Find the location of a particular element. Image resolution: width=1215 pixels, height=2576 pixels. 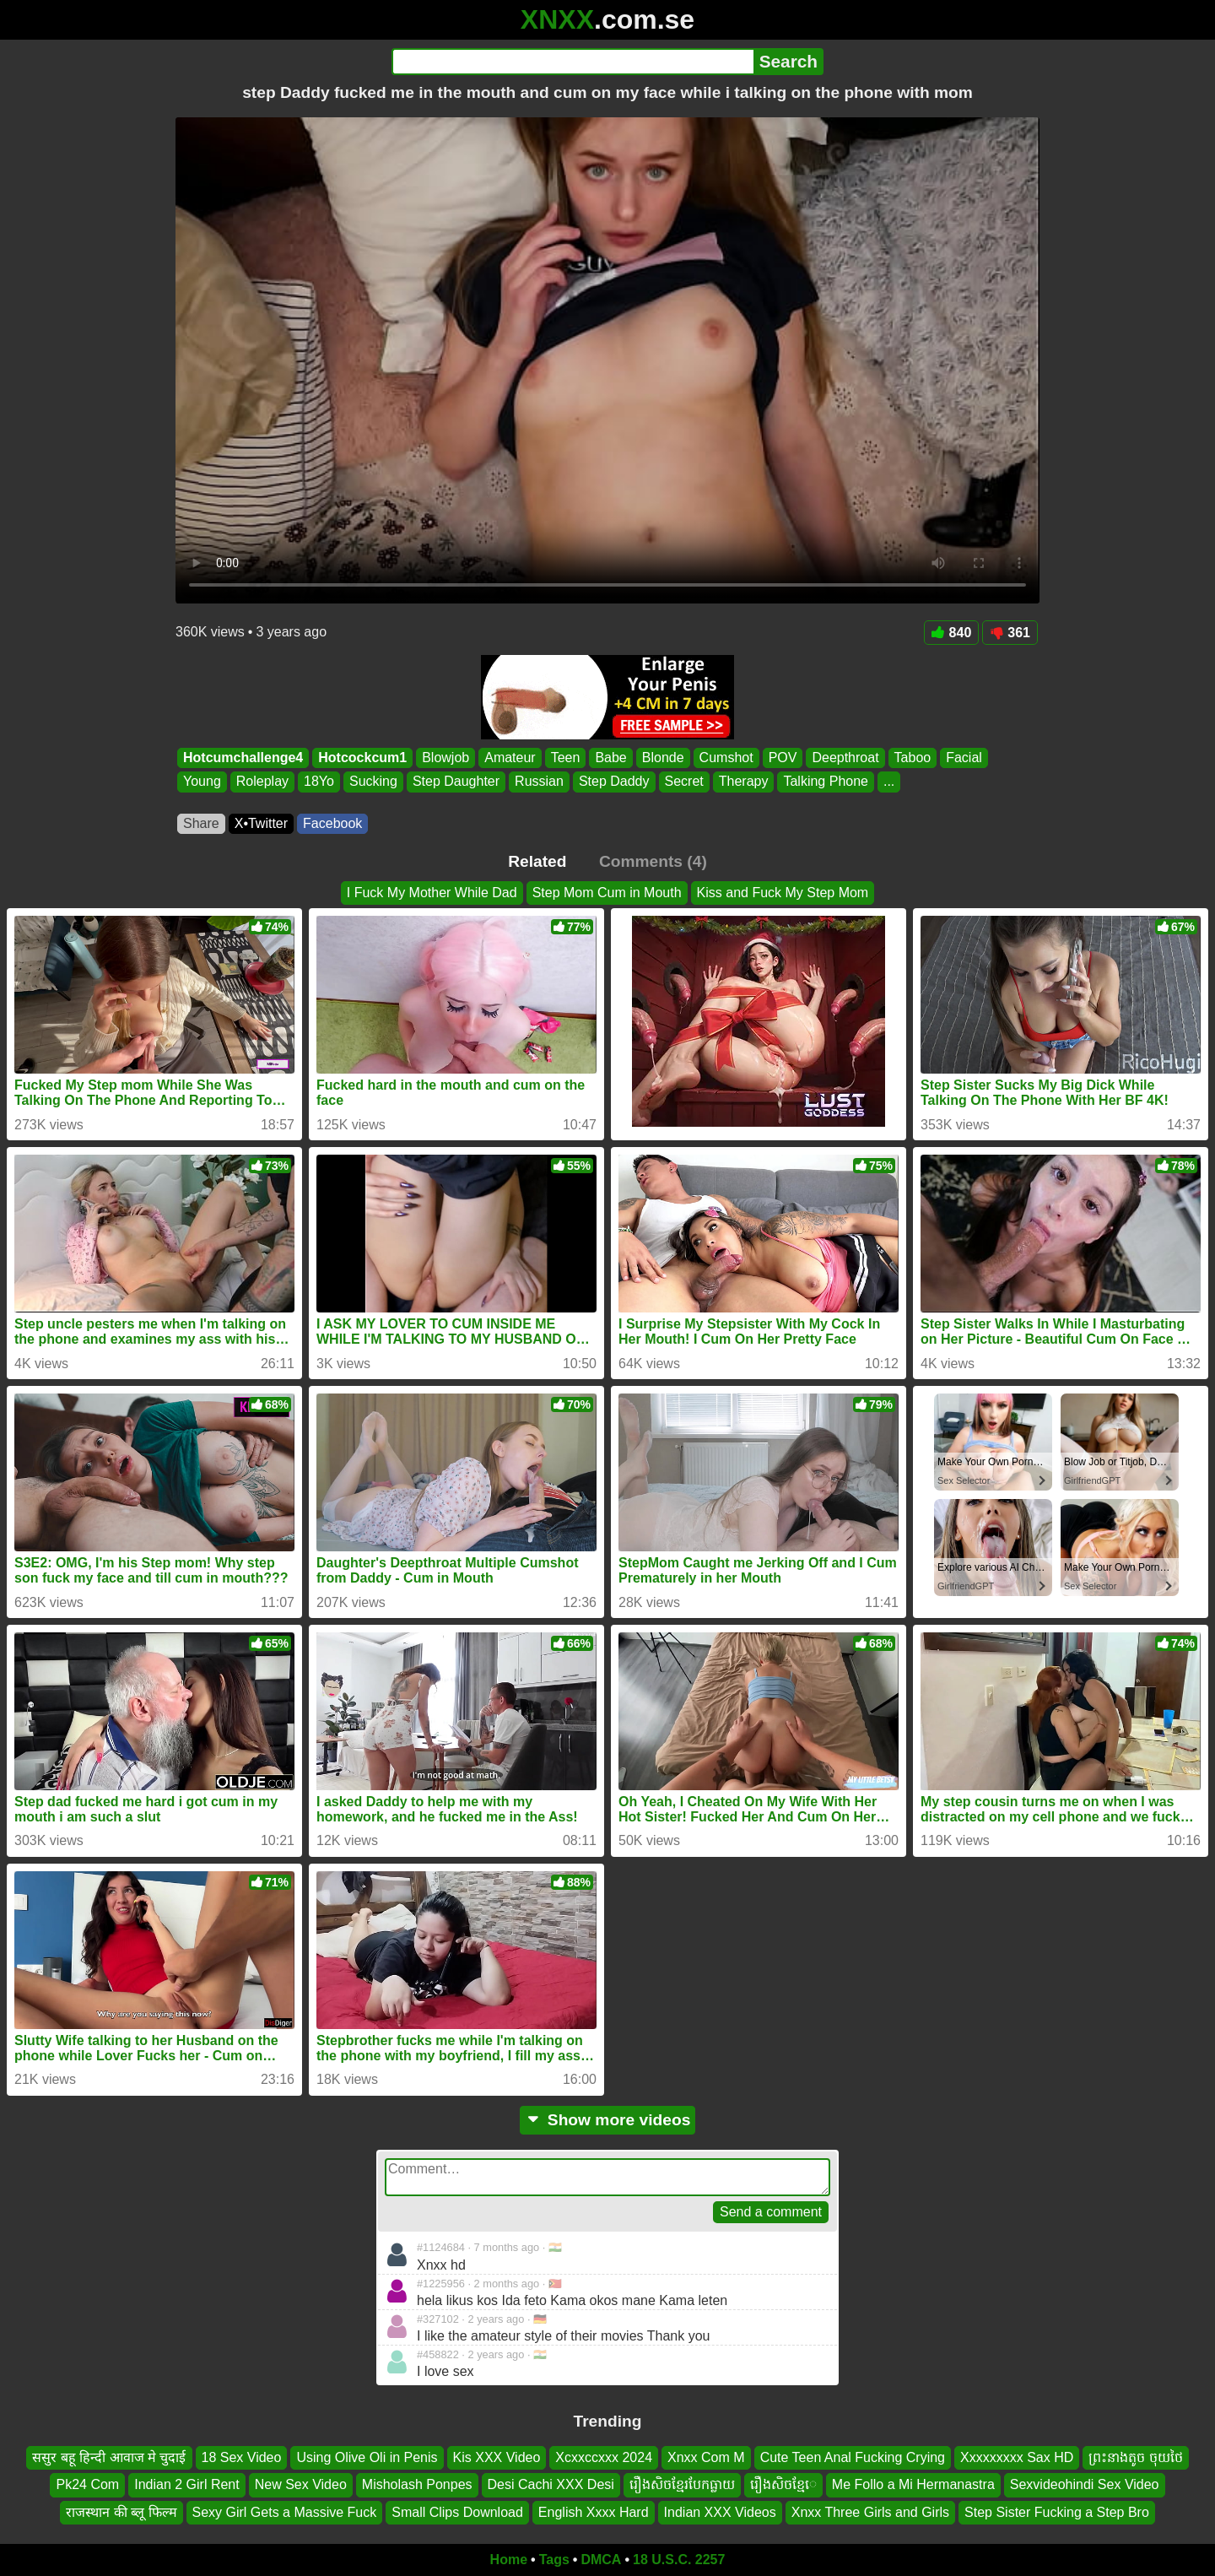

Facebook is located at coordinates (332, 823).